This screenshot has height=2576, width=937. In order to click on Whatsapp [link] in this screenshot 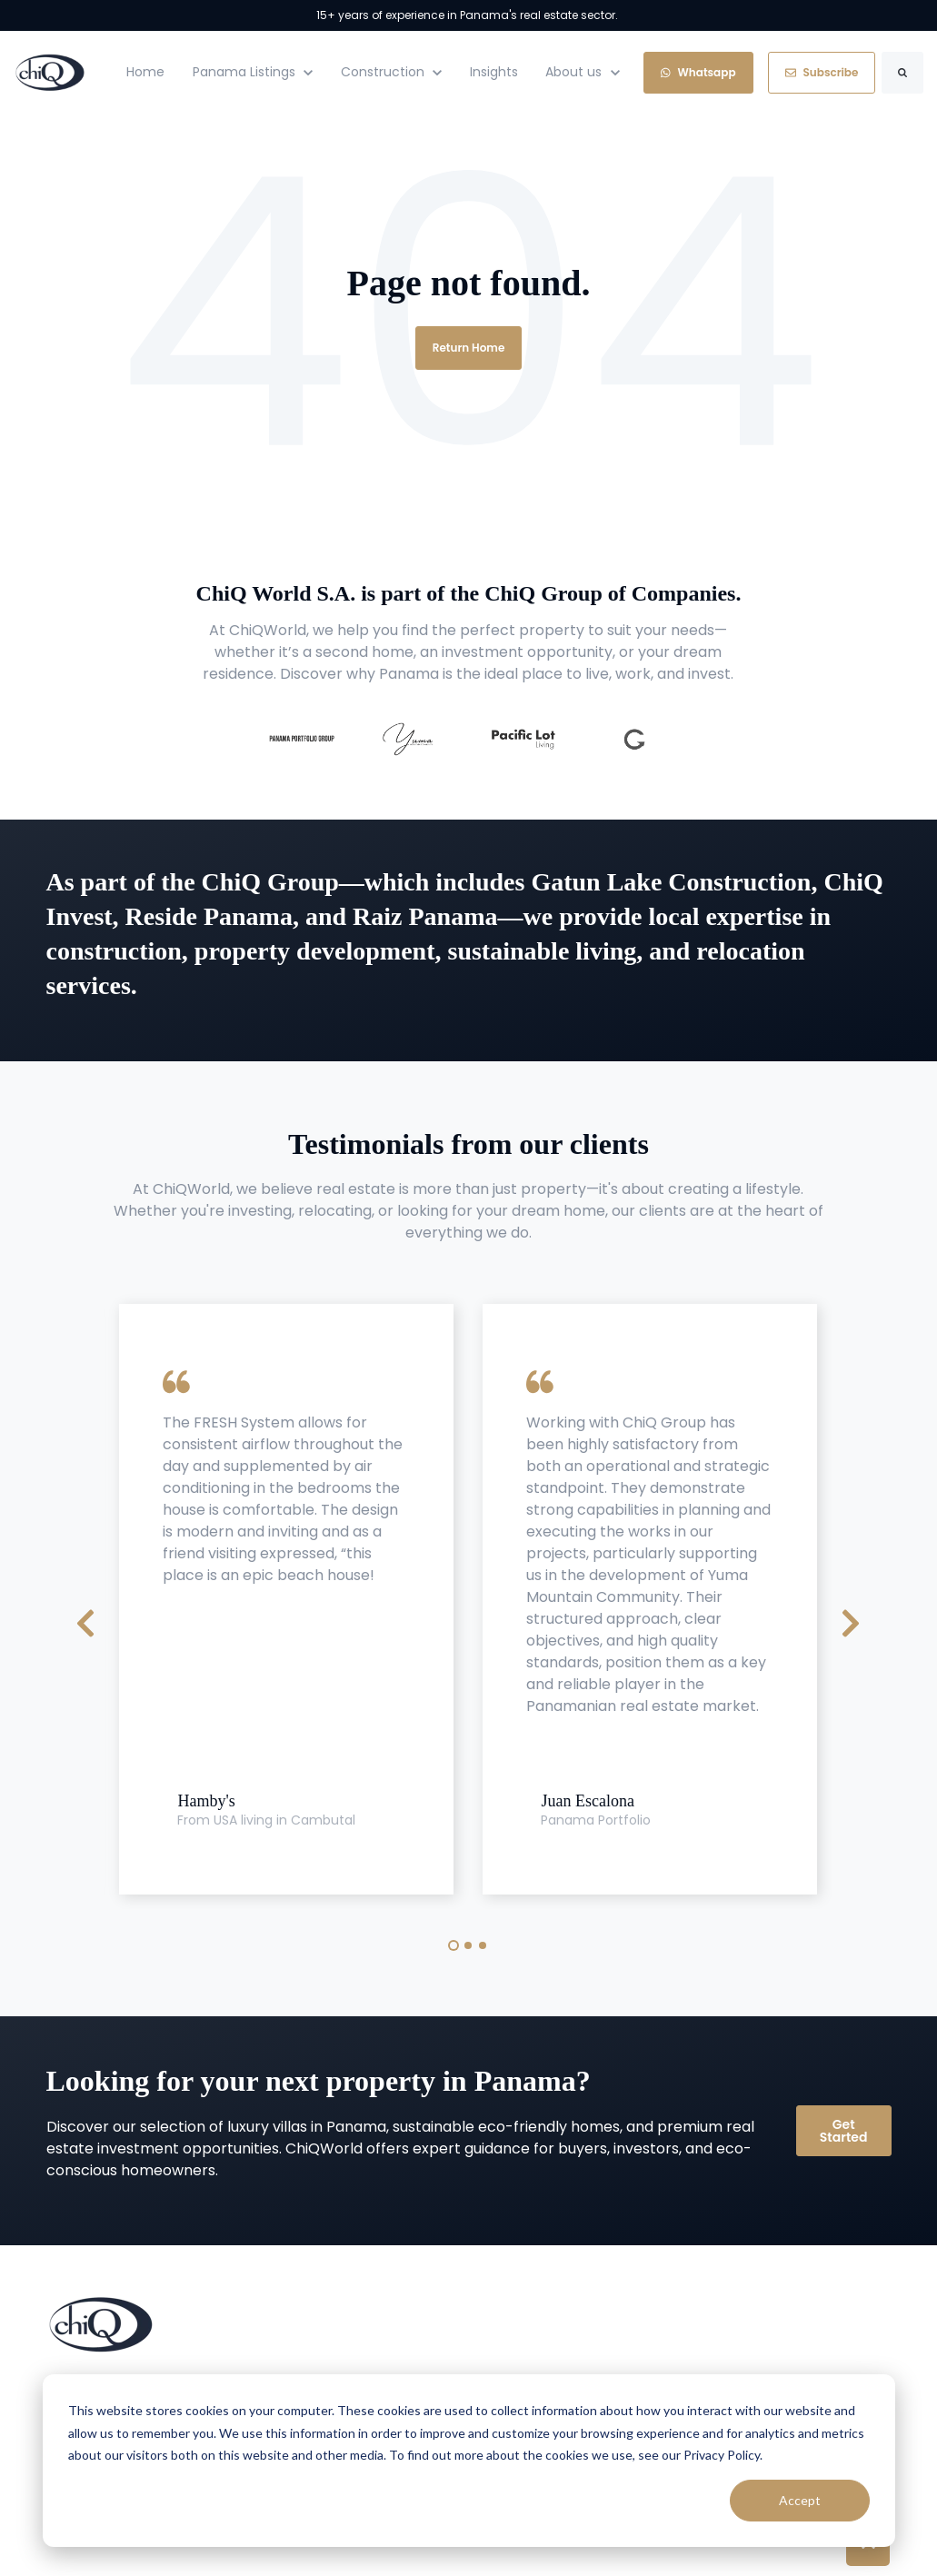, I will do `click(698, 72)`.